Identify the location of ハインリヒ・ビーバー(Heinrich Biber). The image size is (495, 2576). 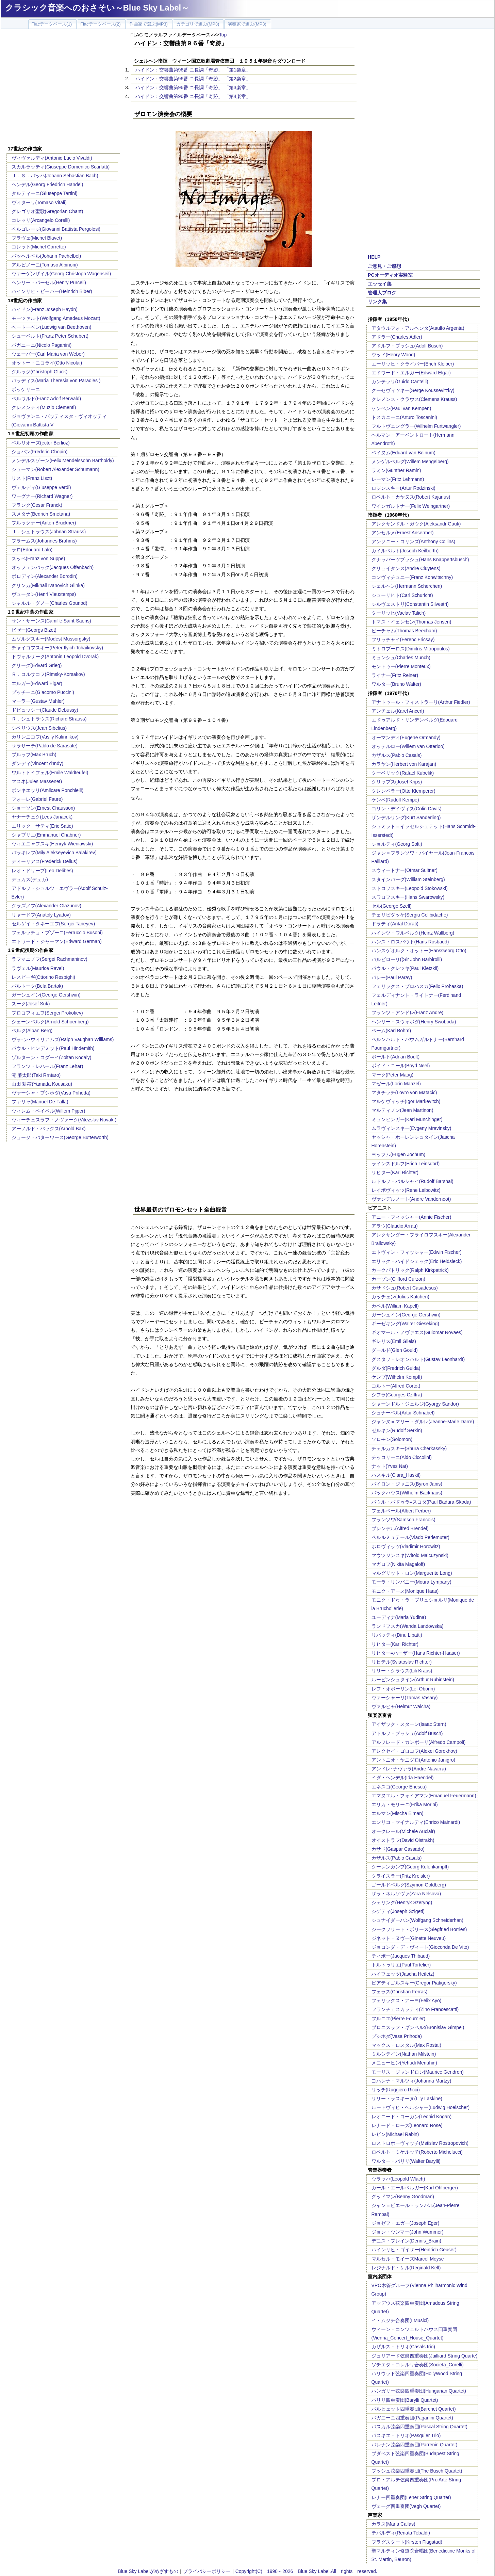
(52, 291).